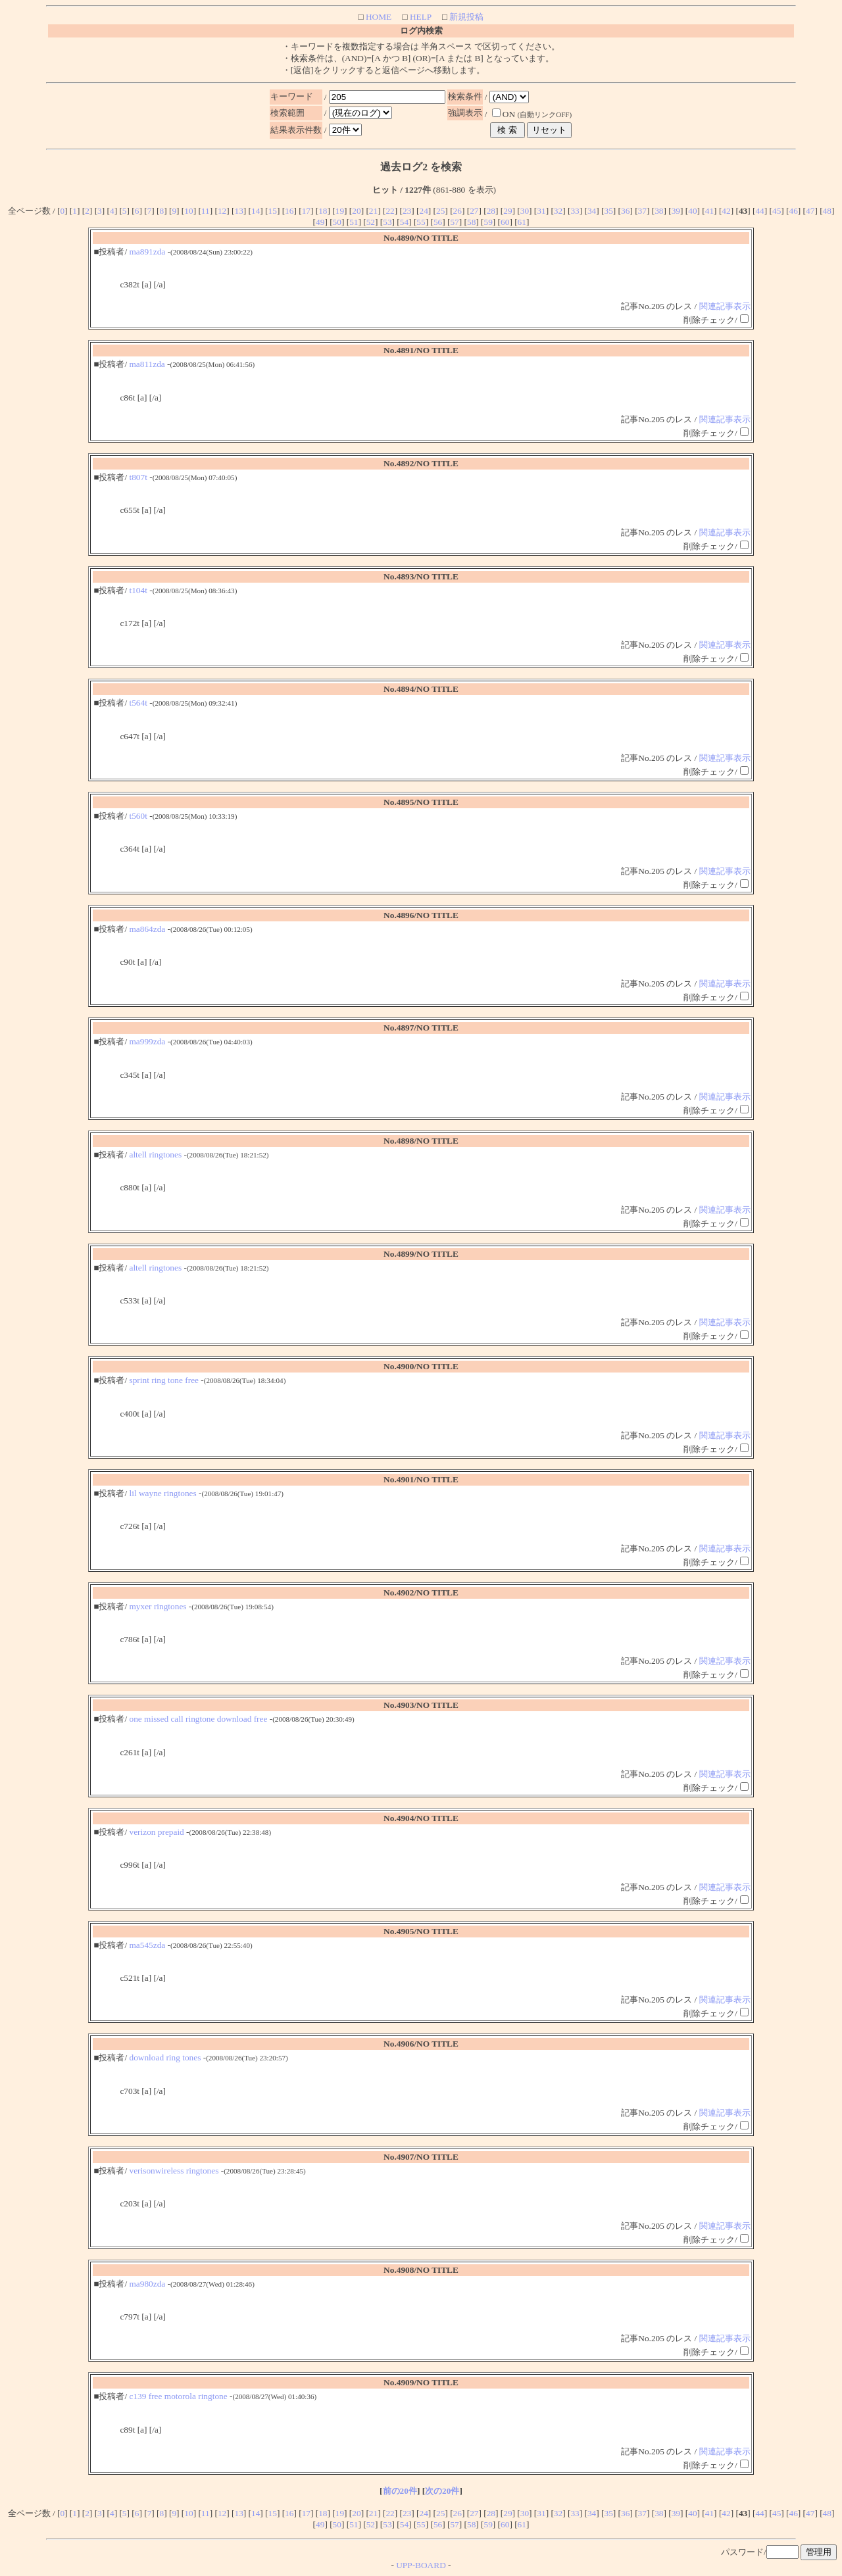 This screenshot has height=2576, width=842. I want to click on 46, so click(793, 211).